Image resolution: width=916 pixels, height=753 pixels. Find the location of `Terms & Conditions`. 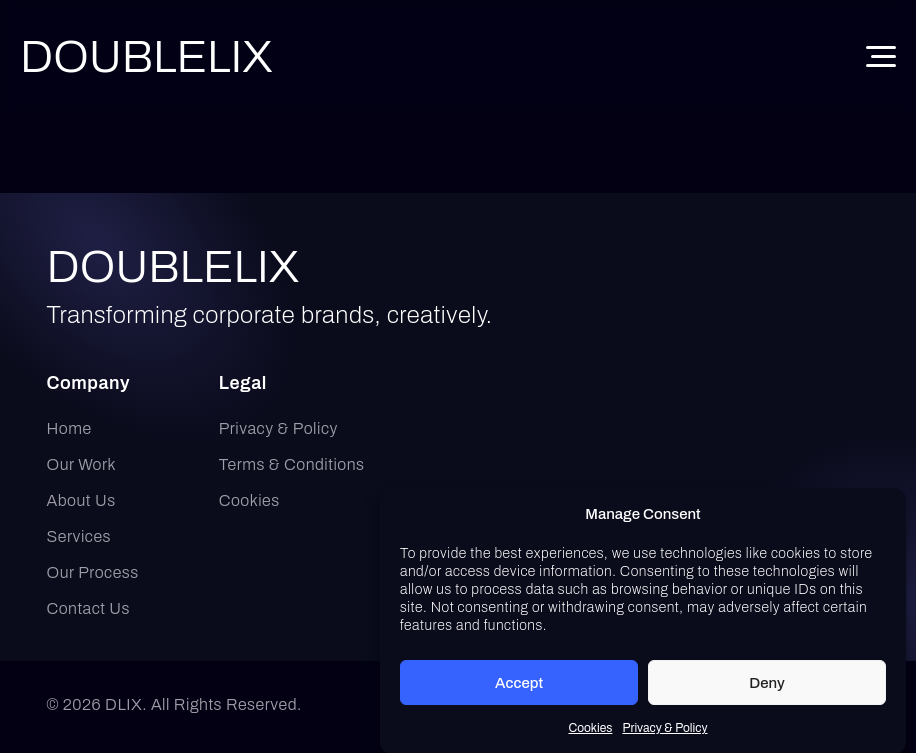

Terms & Conditions is located at coordinates (292, 464).